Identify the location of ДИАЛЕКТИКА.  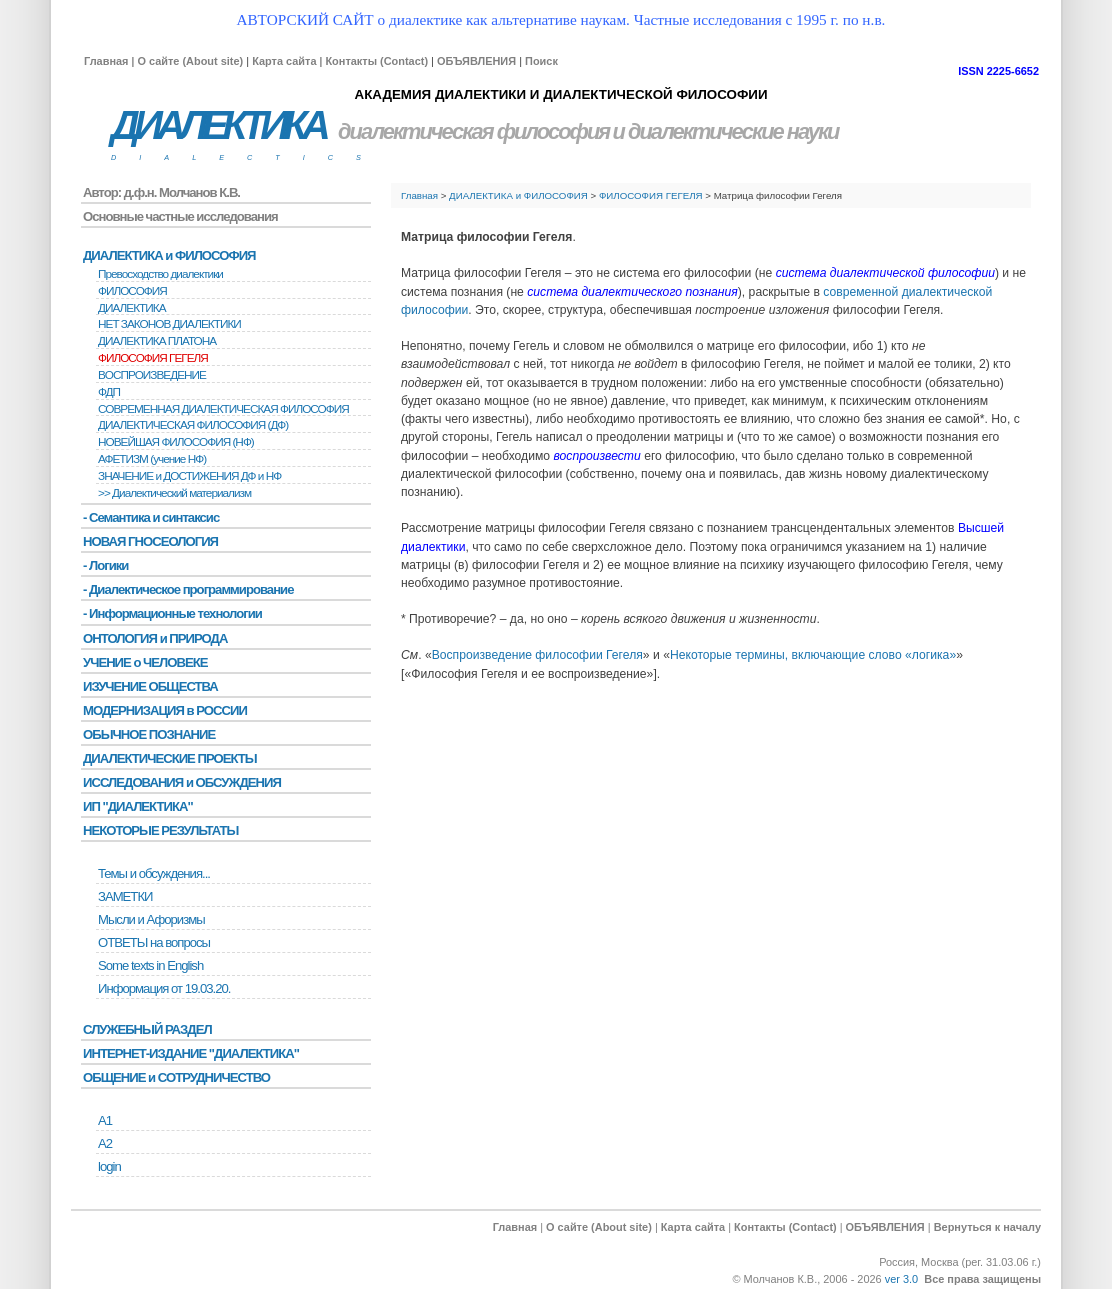
(218, 125).